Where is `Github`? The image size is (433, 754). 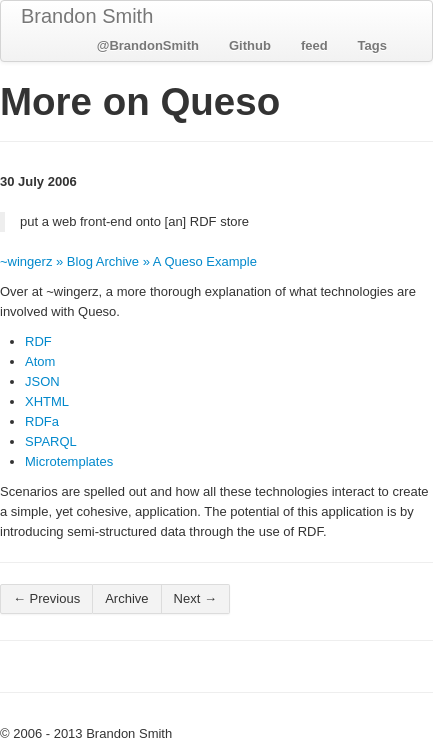
Github is located at coordinates (250, 45).